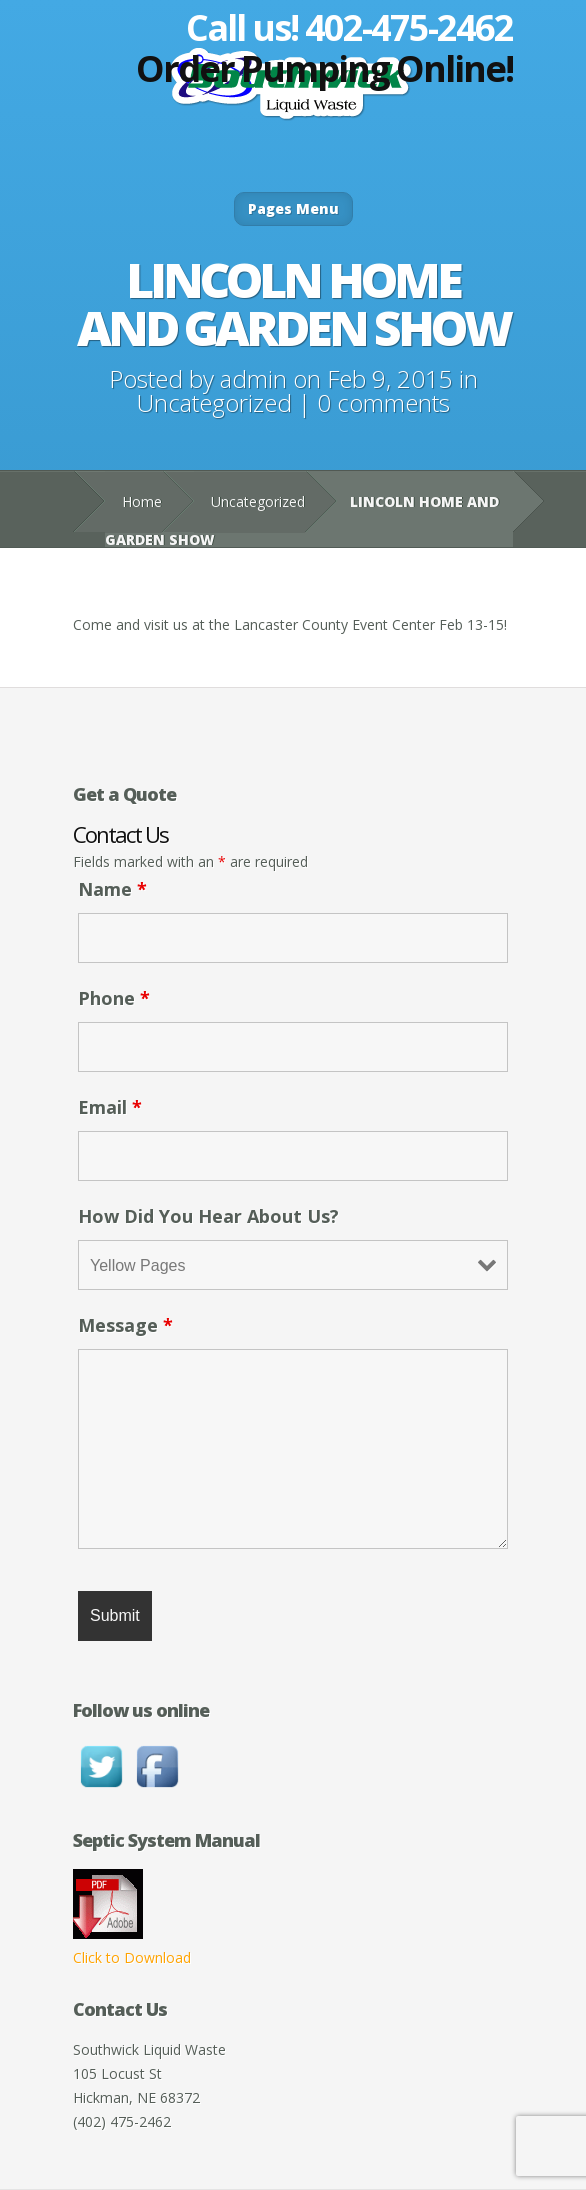 The height and width of the screenshot is (2190, 586). I want to click on 0 comments, so click(383, 402).